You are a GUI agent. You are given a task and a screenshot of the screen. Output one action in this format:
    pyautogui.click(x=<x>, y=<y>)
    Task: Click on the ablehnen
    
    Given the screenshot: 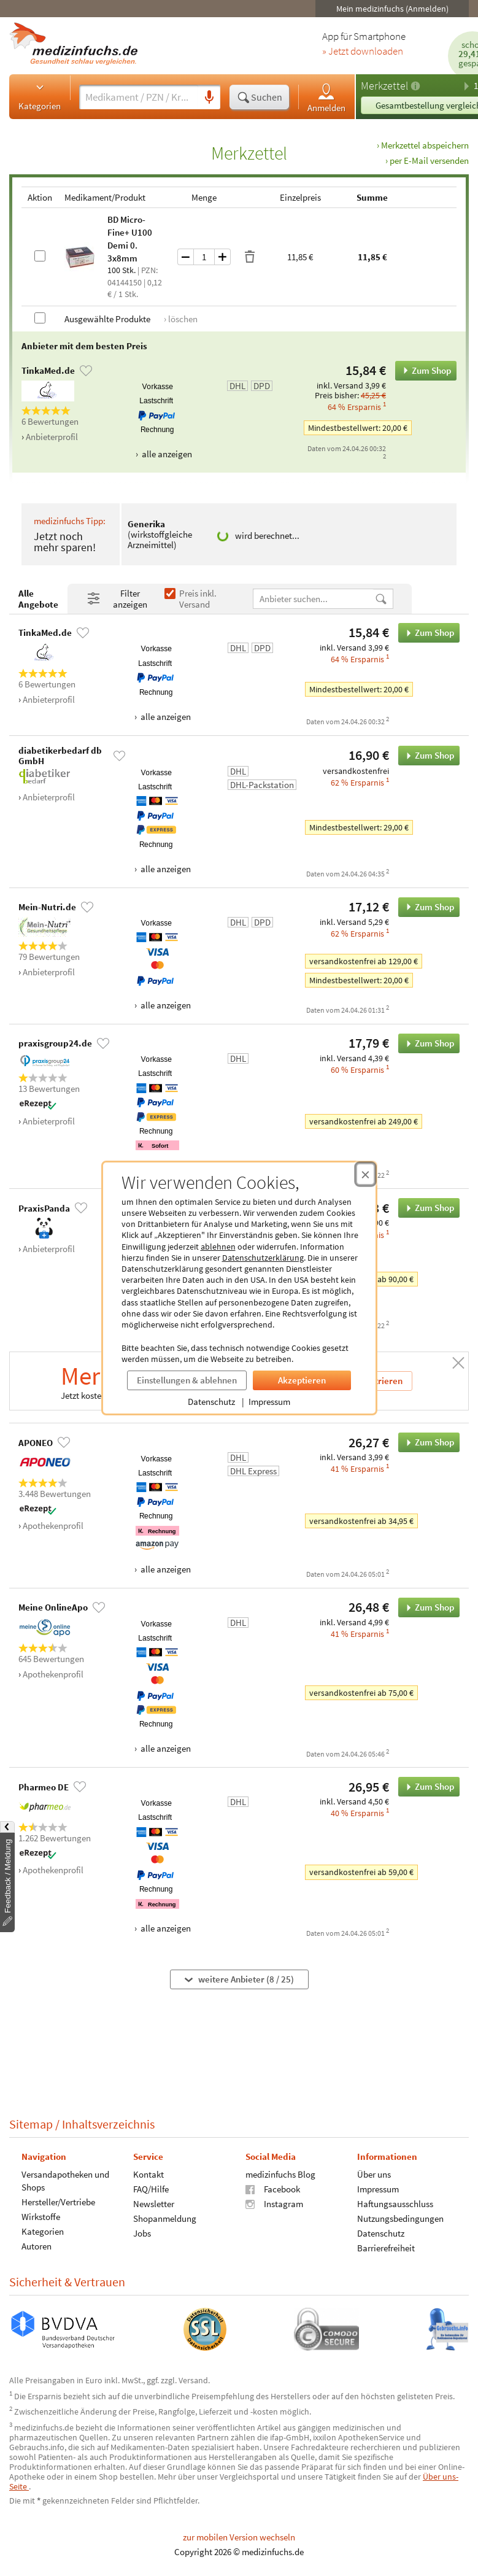 What is the action you would take?
    pyautogui.click(x=218, y=1246)
    